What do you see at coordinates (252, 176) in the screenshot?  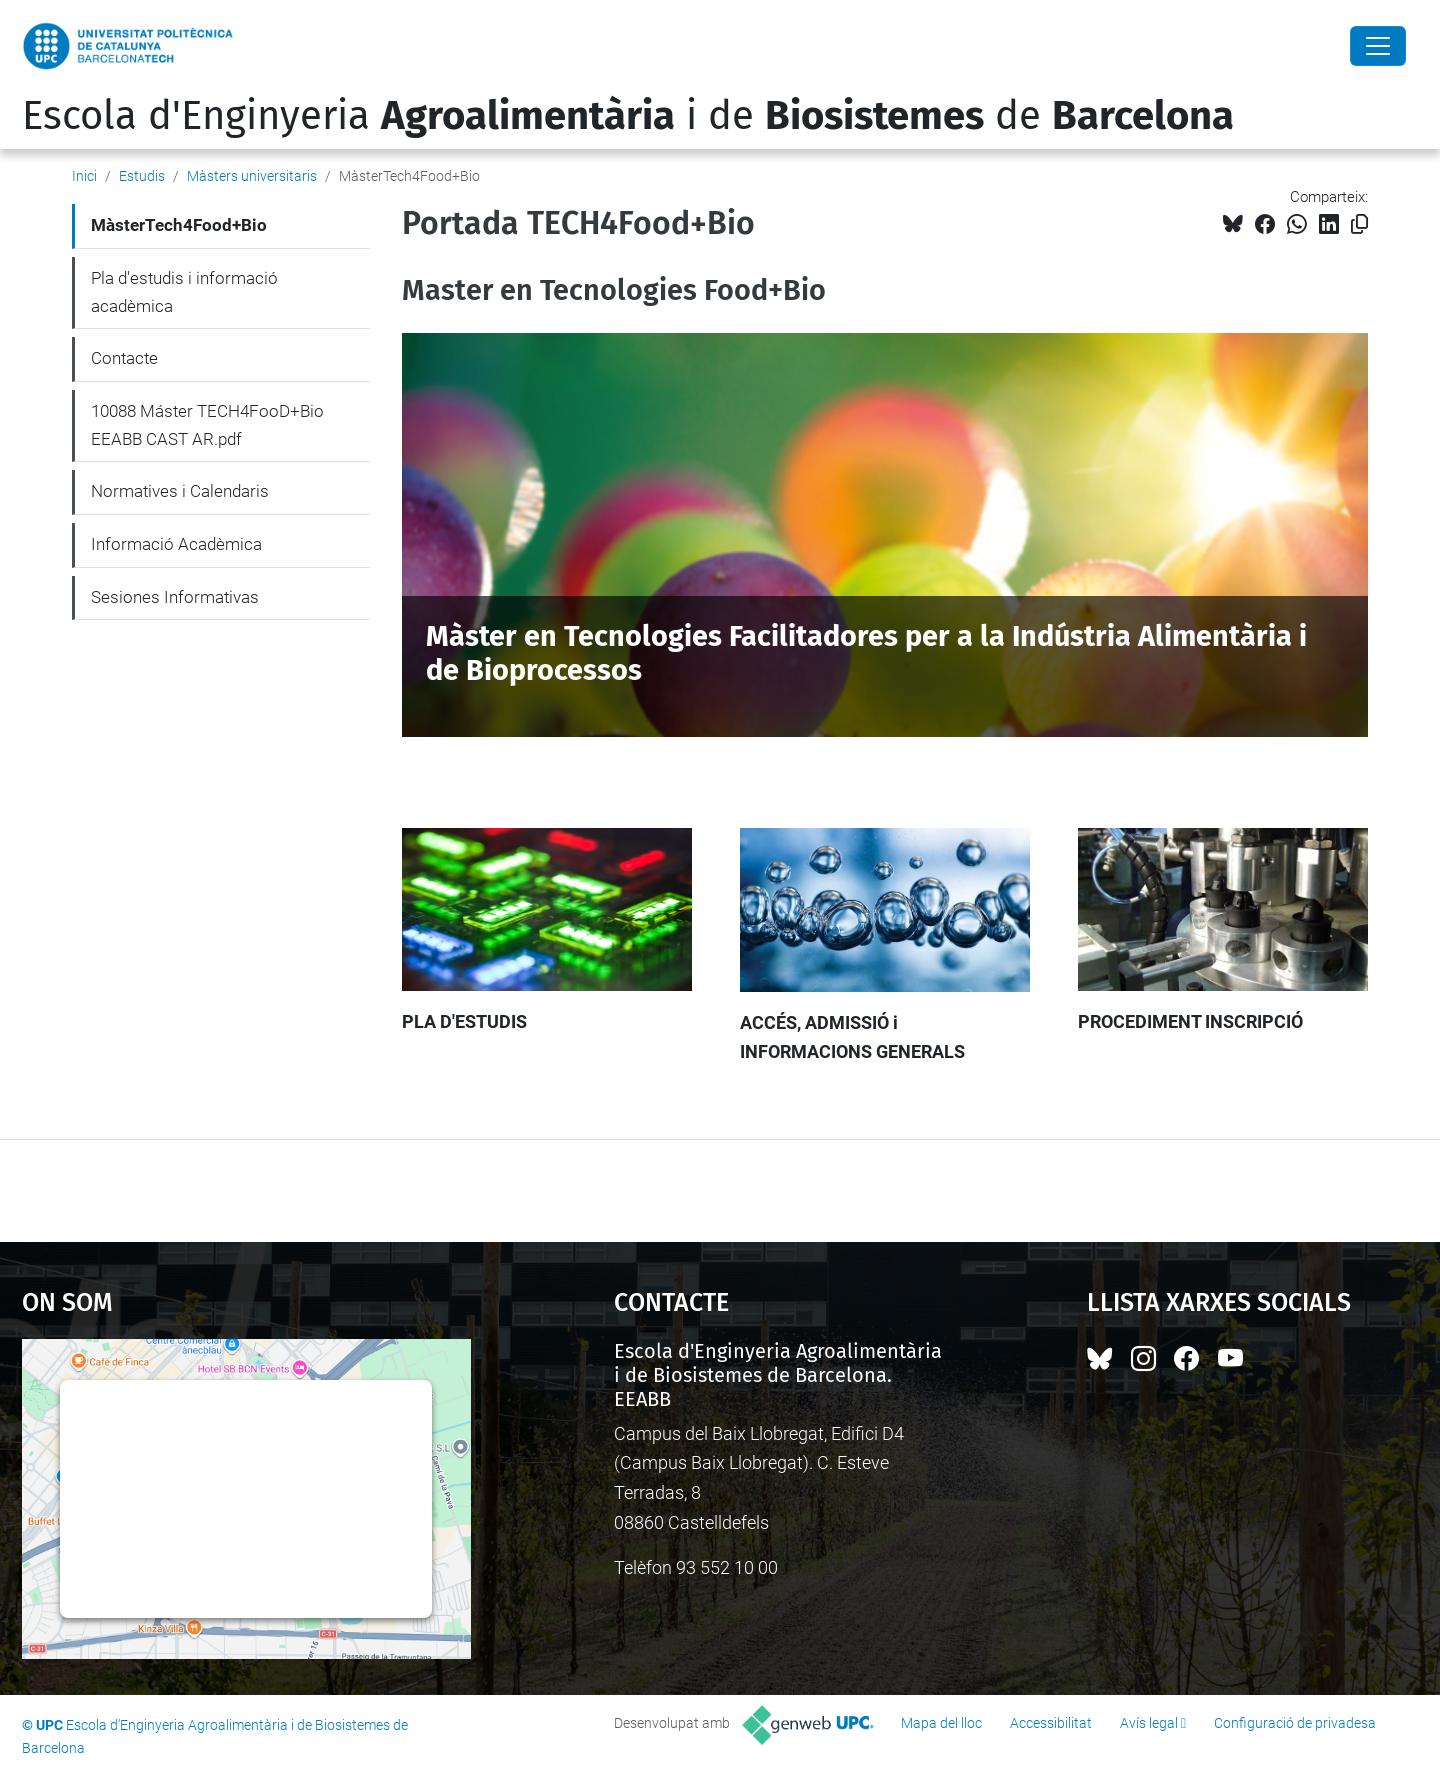 I see `Màsters universitaris` at bounding box center [252, 176].